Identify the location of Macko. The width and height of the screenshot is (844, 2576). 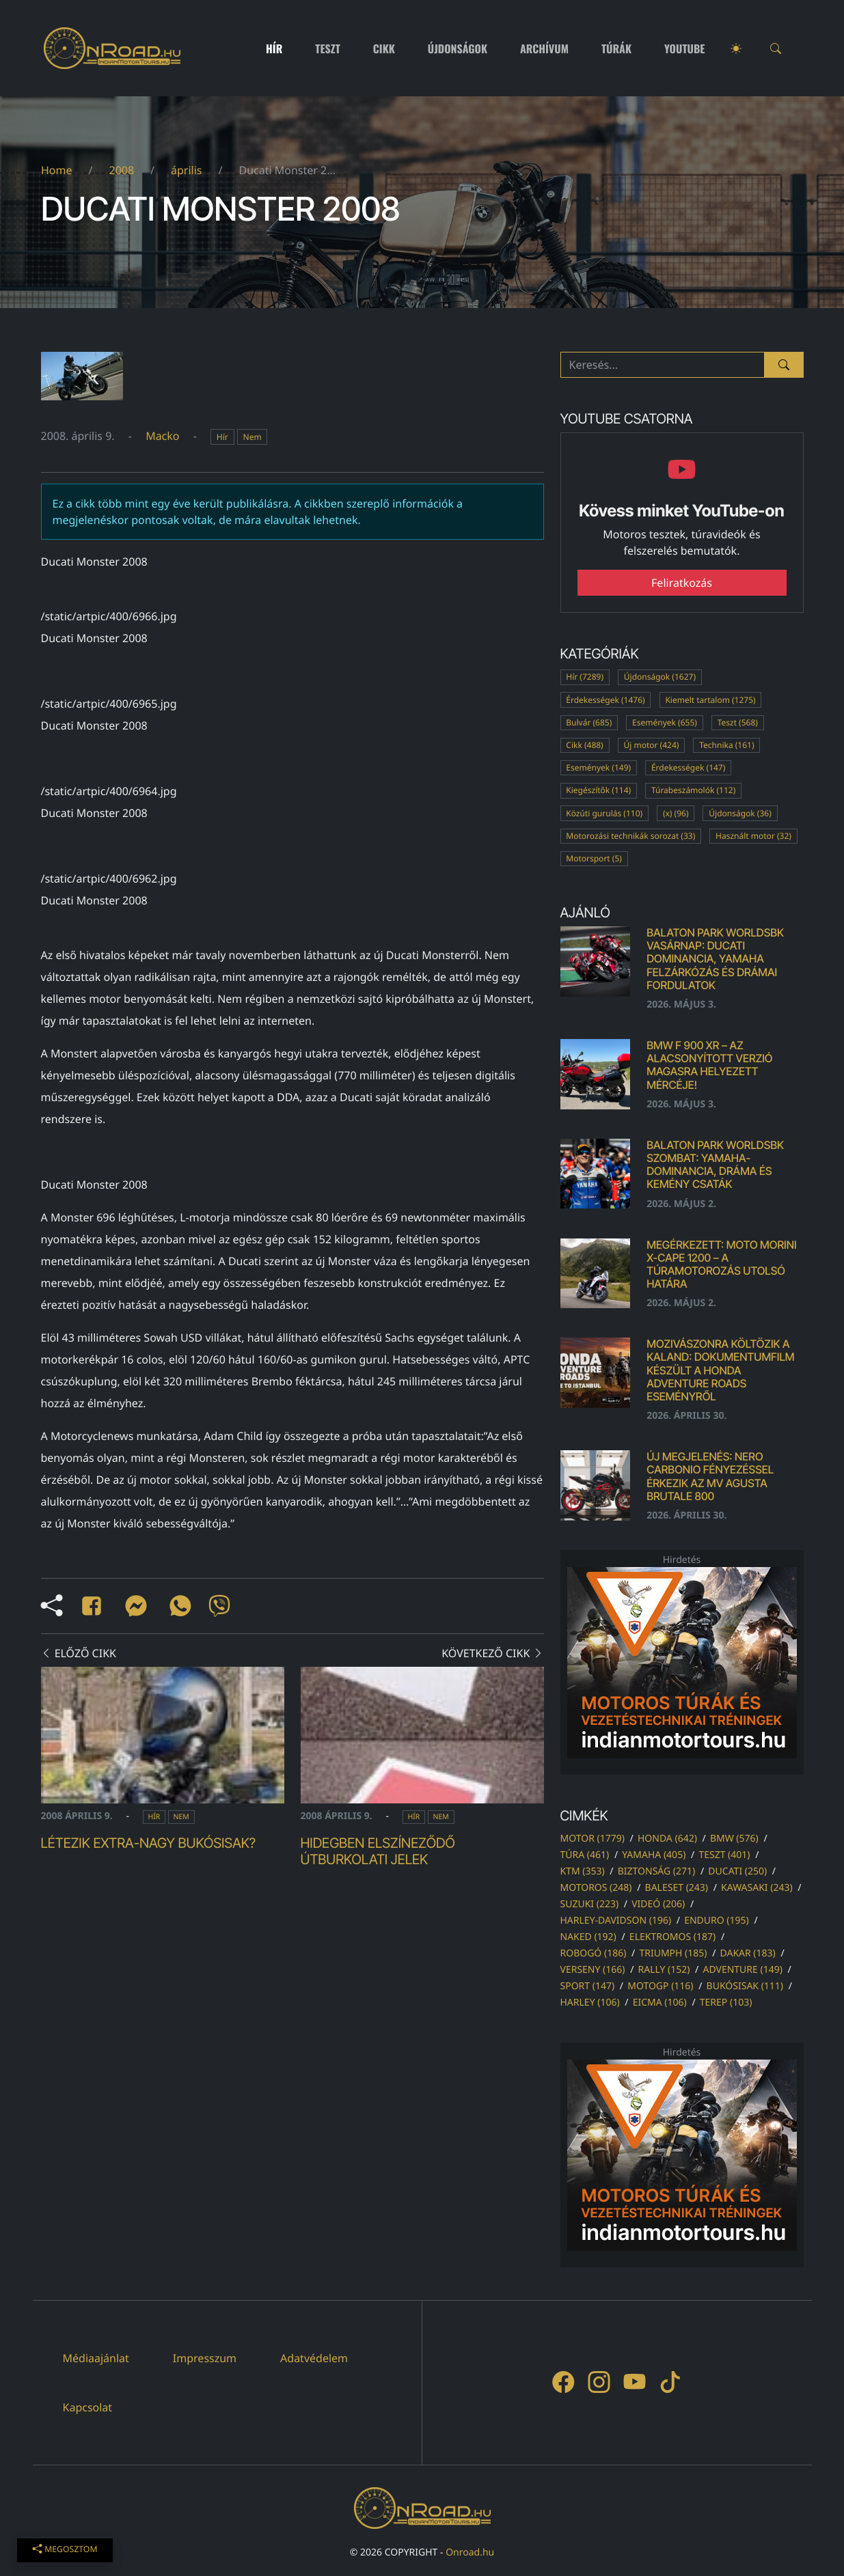
(162, 435).